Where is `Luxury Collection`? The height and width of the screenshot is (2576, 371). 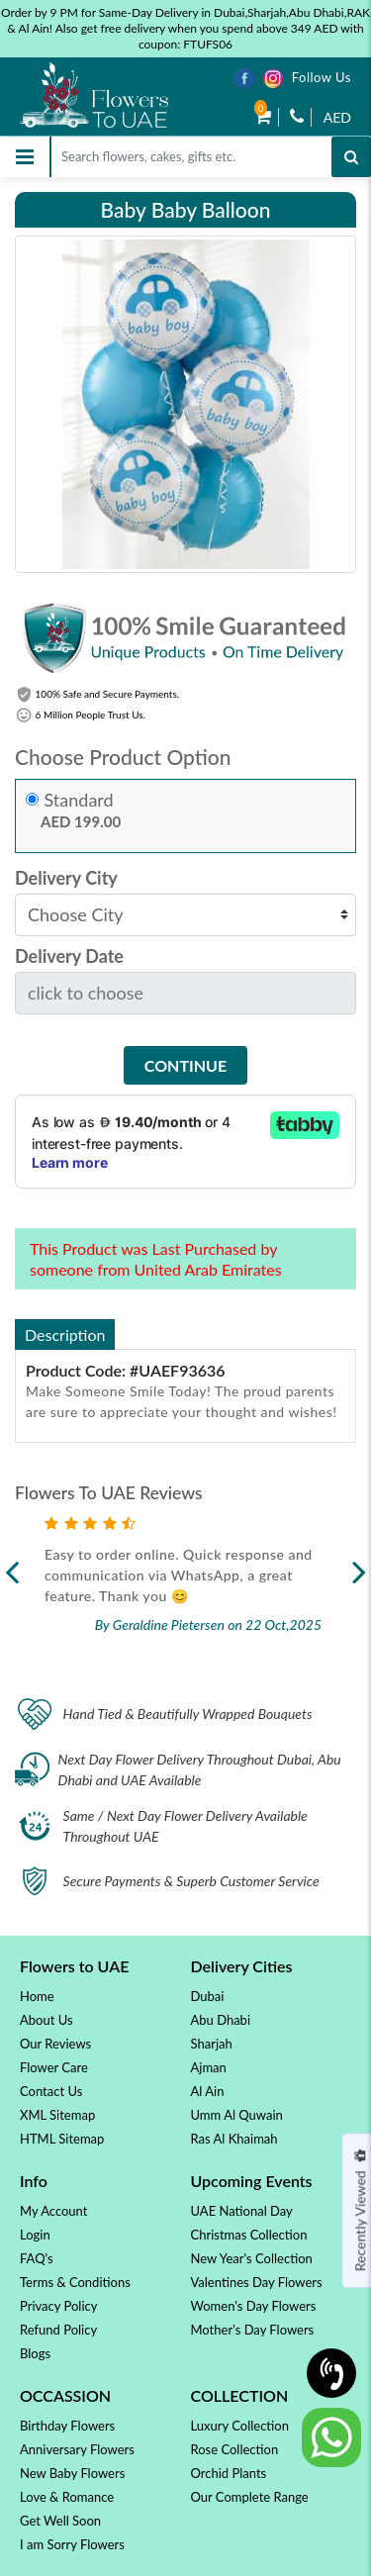 Luxury Collection is located at coordinates (240, 2425).